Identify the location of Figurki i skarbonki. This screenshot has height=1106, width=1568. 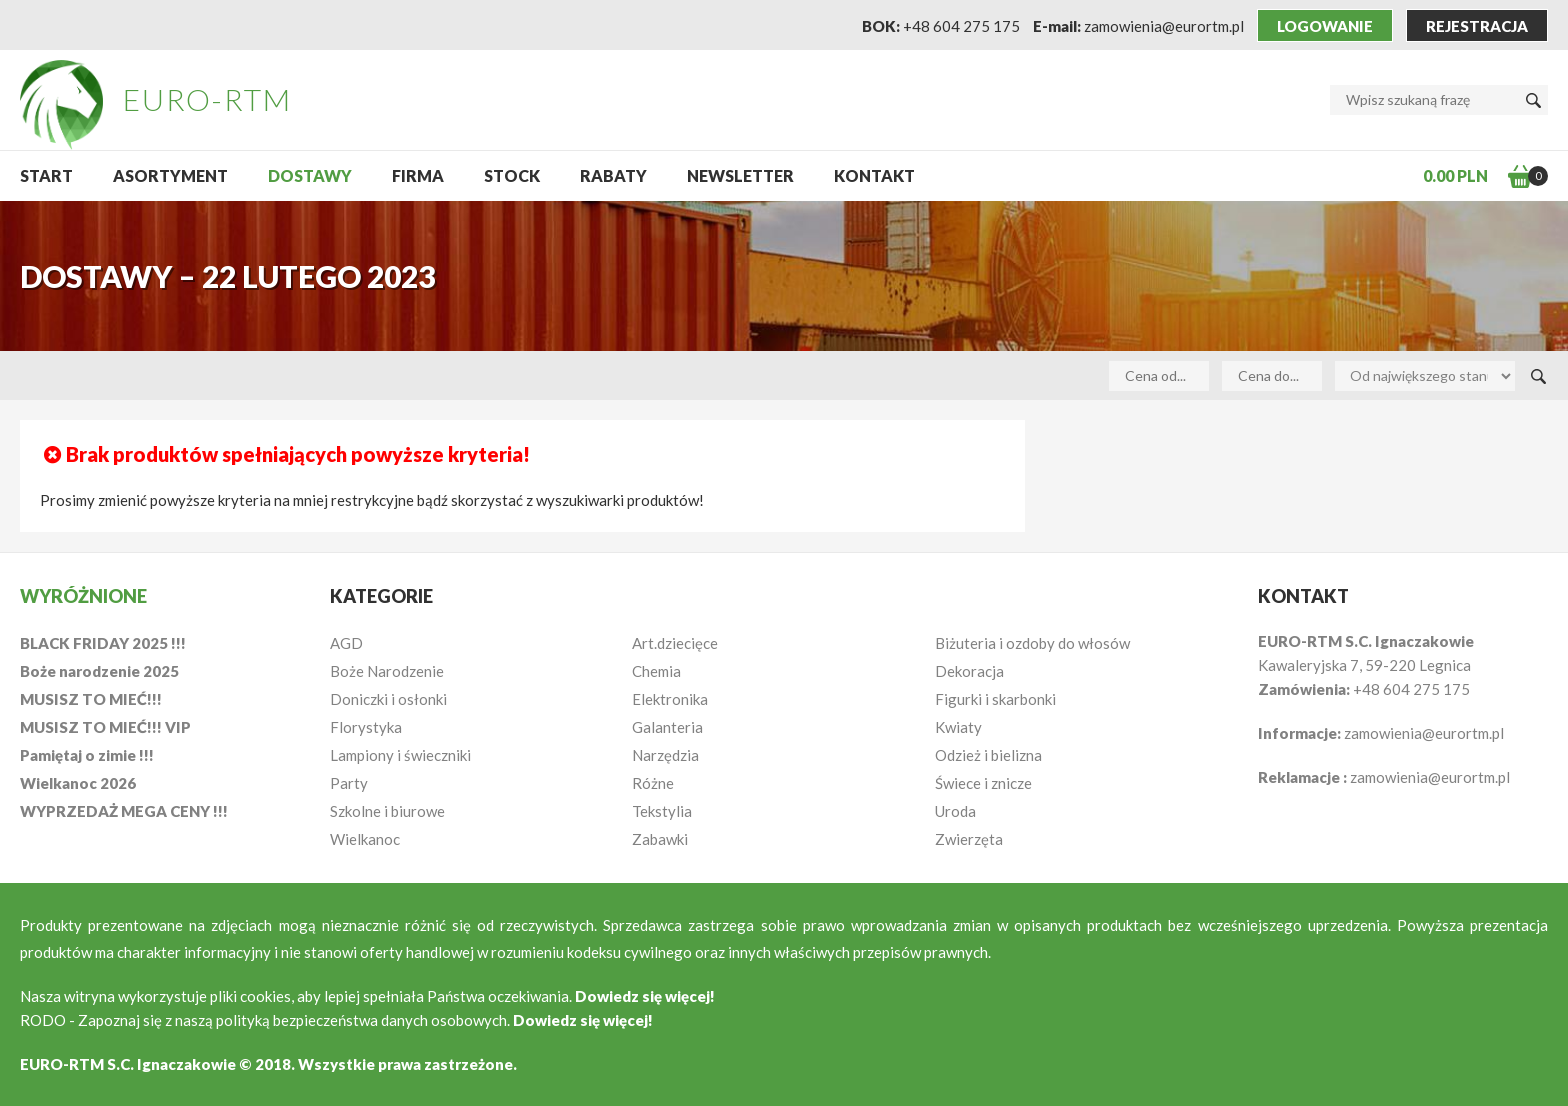
(995, 699).